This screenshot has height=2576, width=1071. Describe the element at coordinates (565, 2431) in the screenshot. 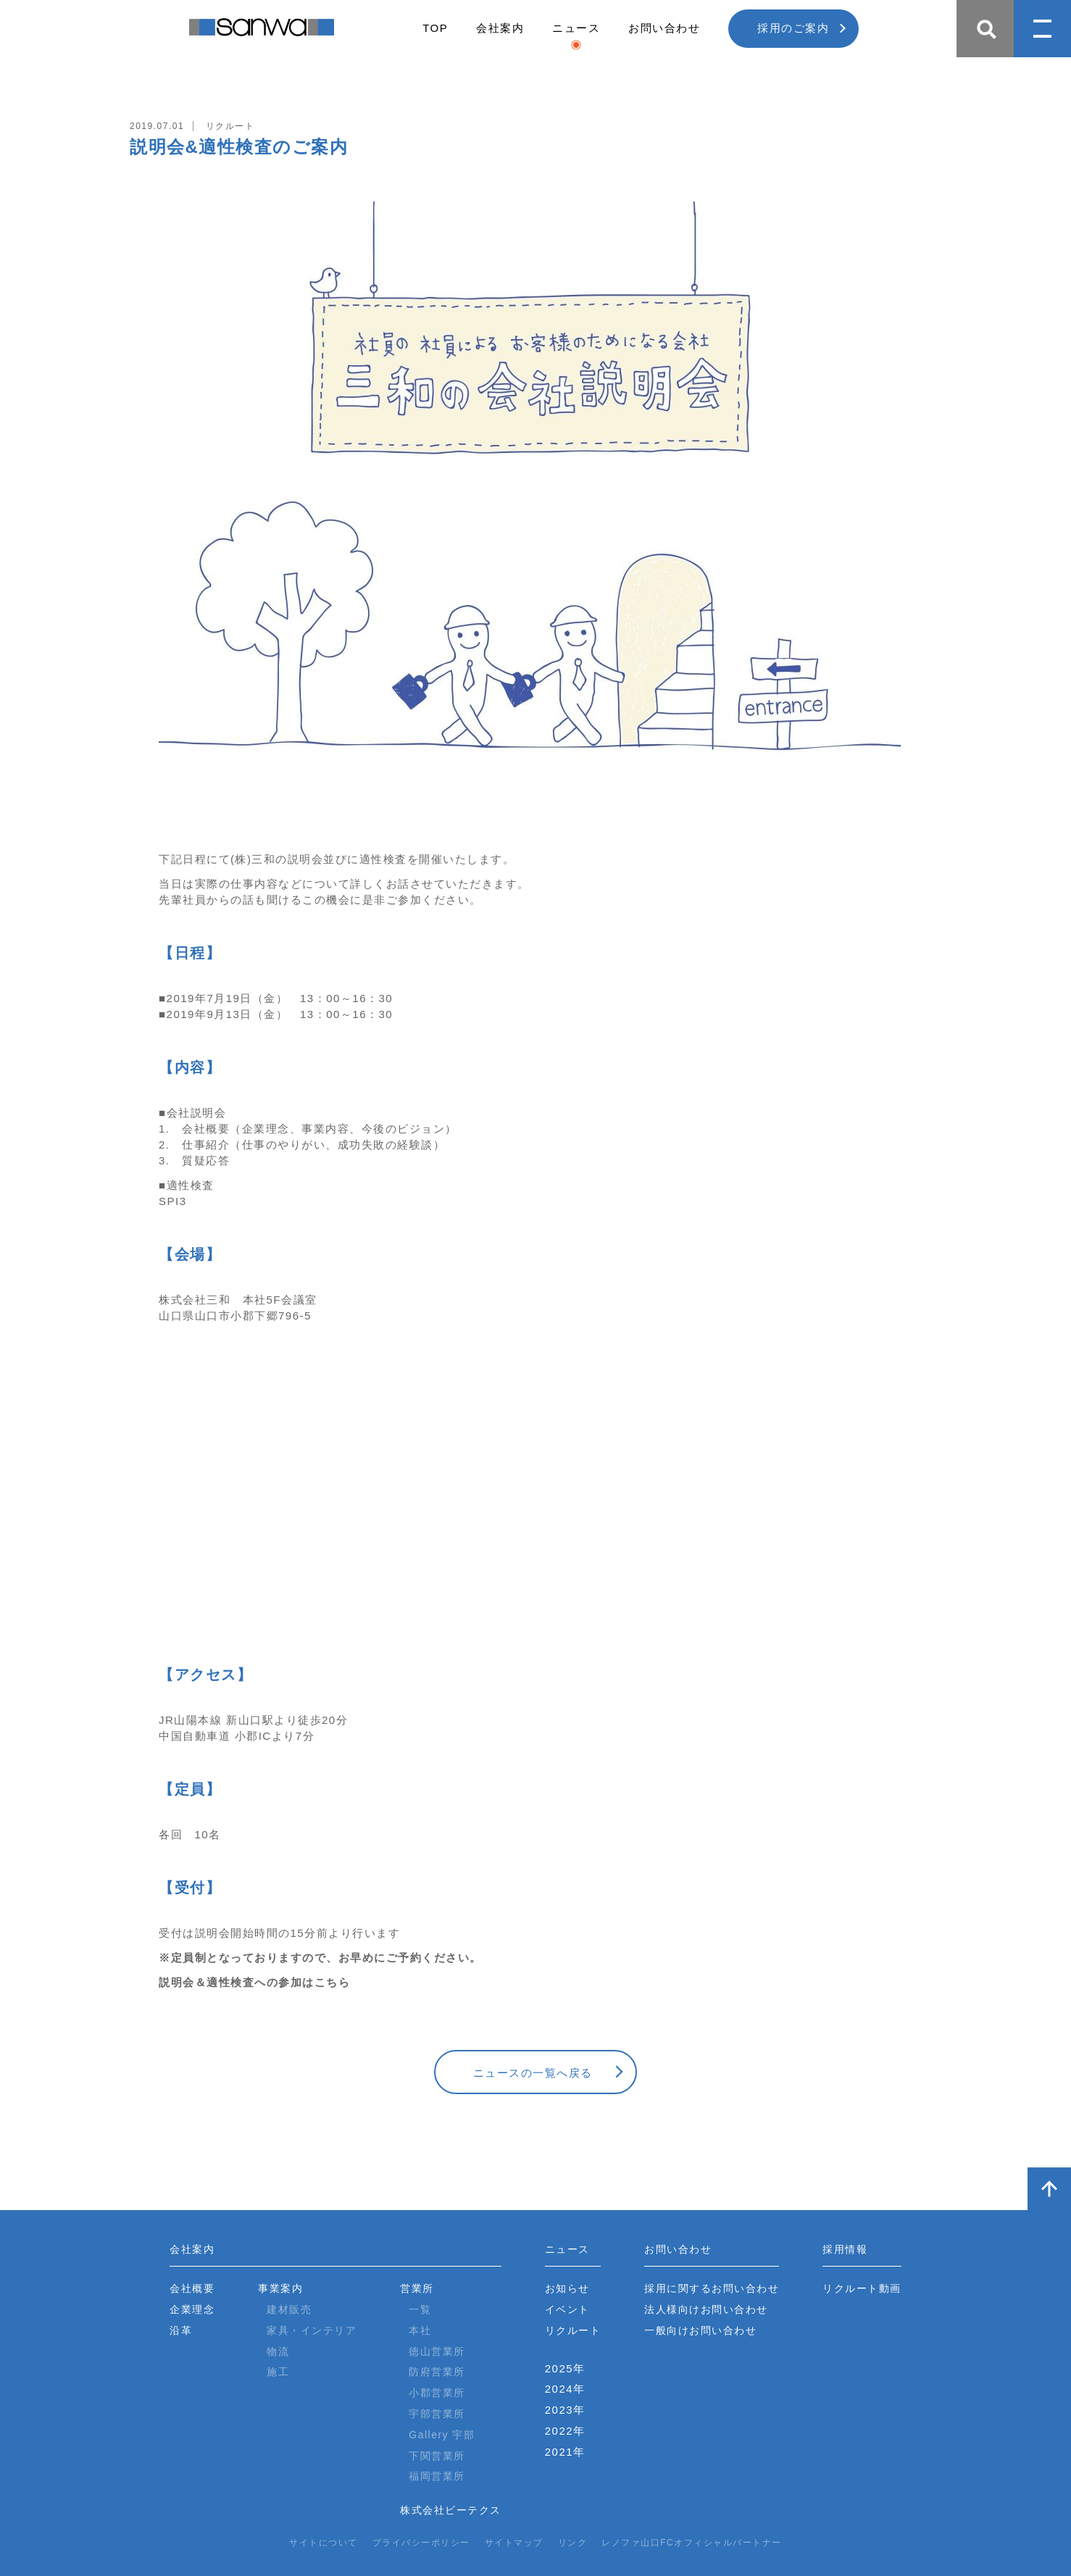

I see `2022年` at that location.